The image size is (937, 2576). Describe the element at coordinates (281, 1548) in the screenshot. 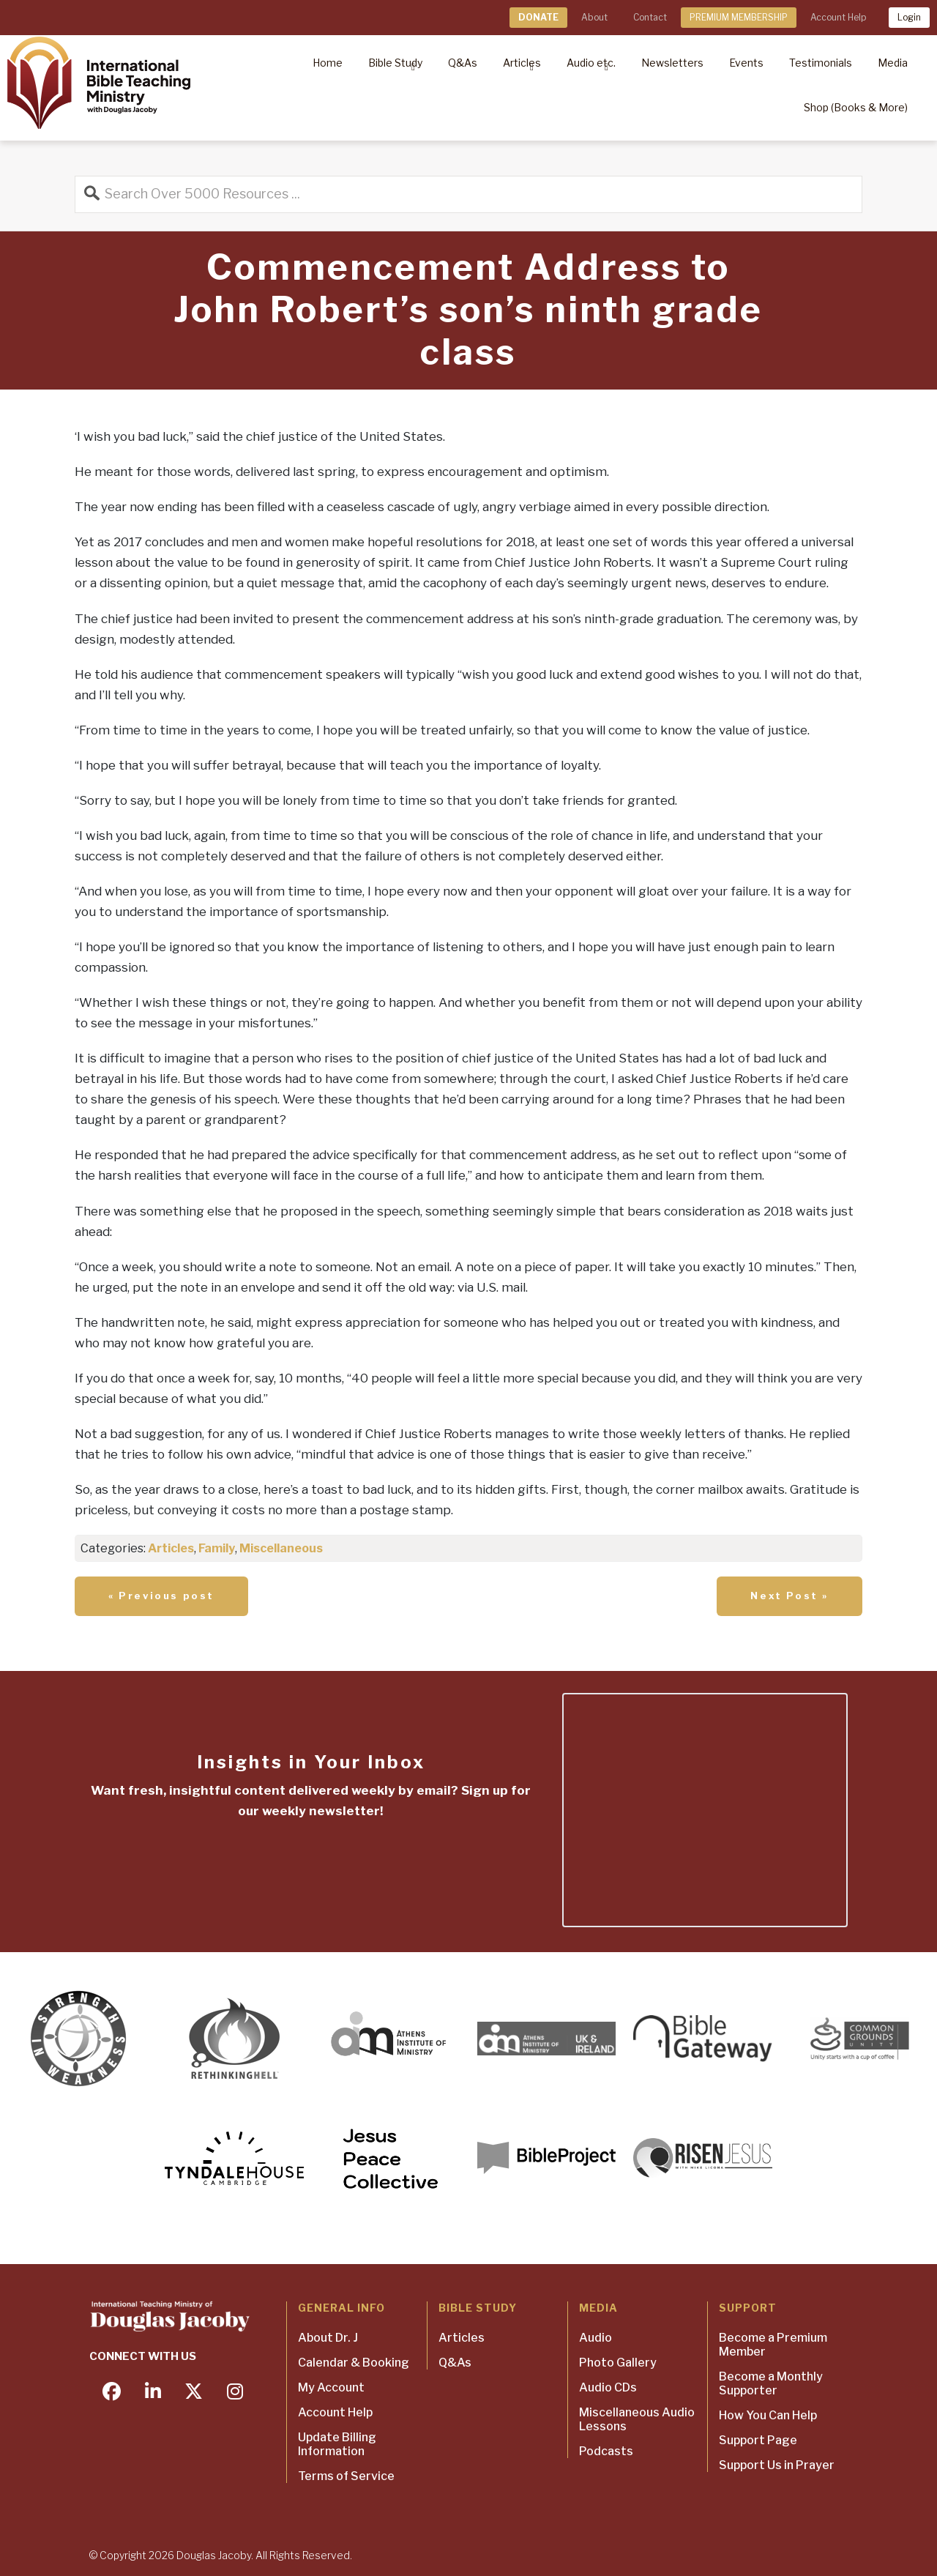

I see `Miscellaneous` at that location.